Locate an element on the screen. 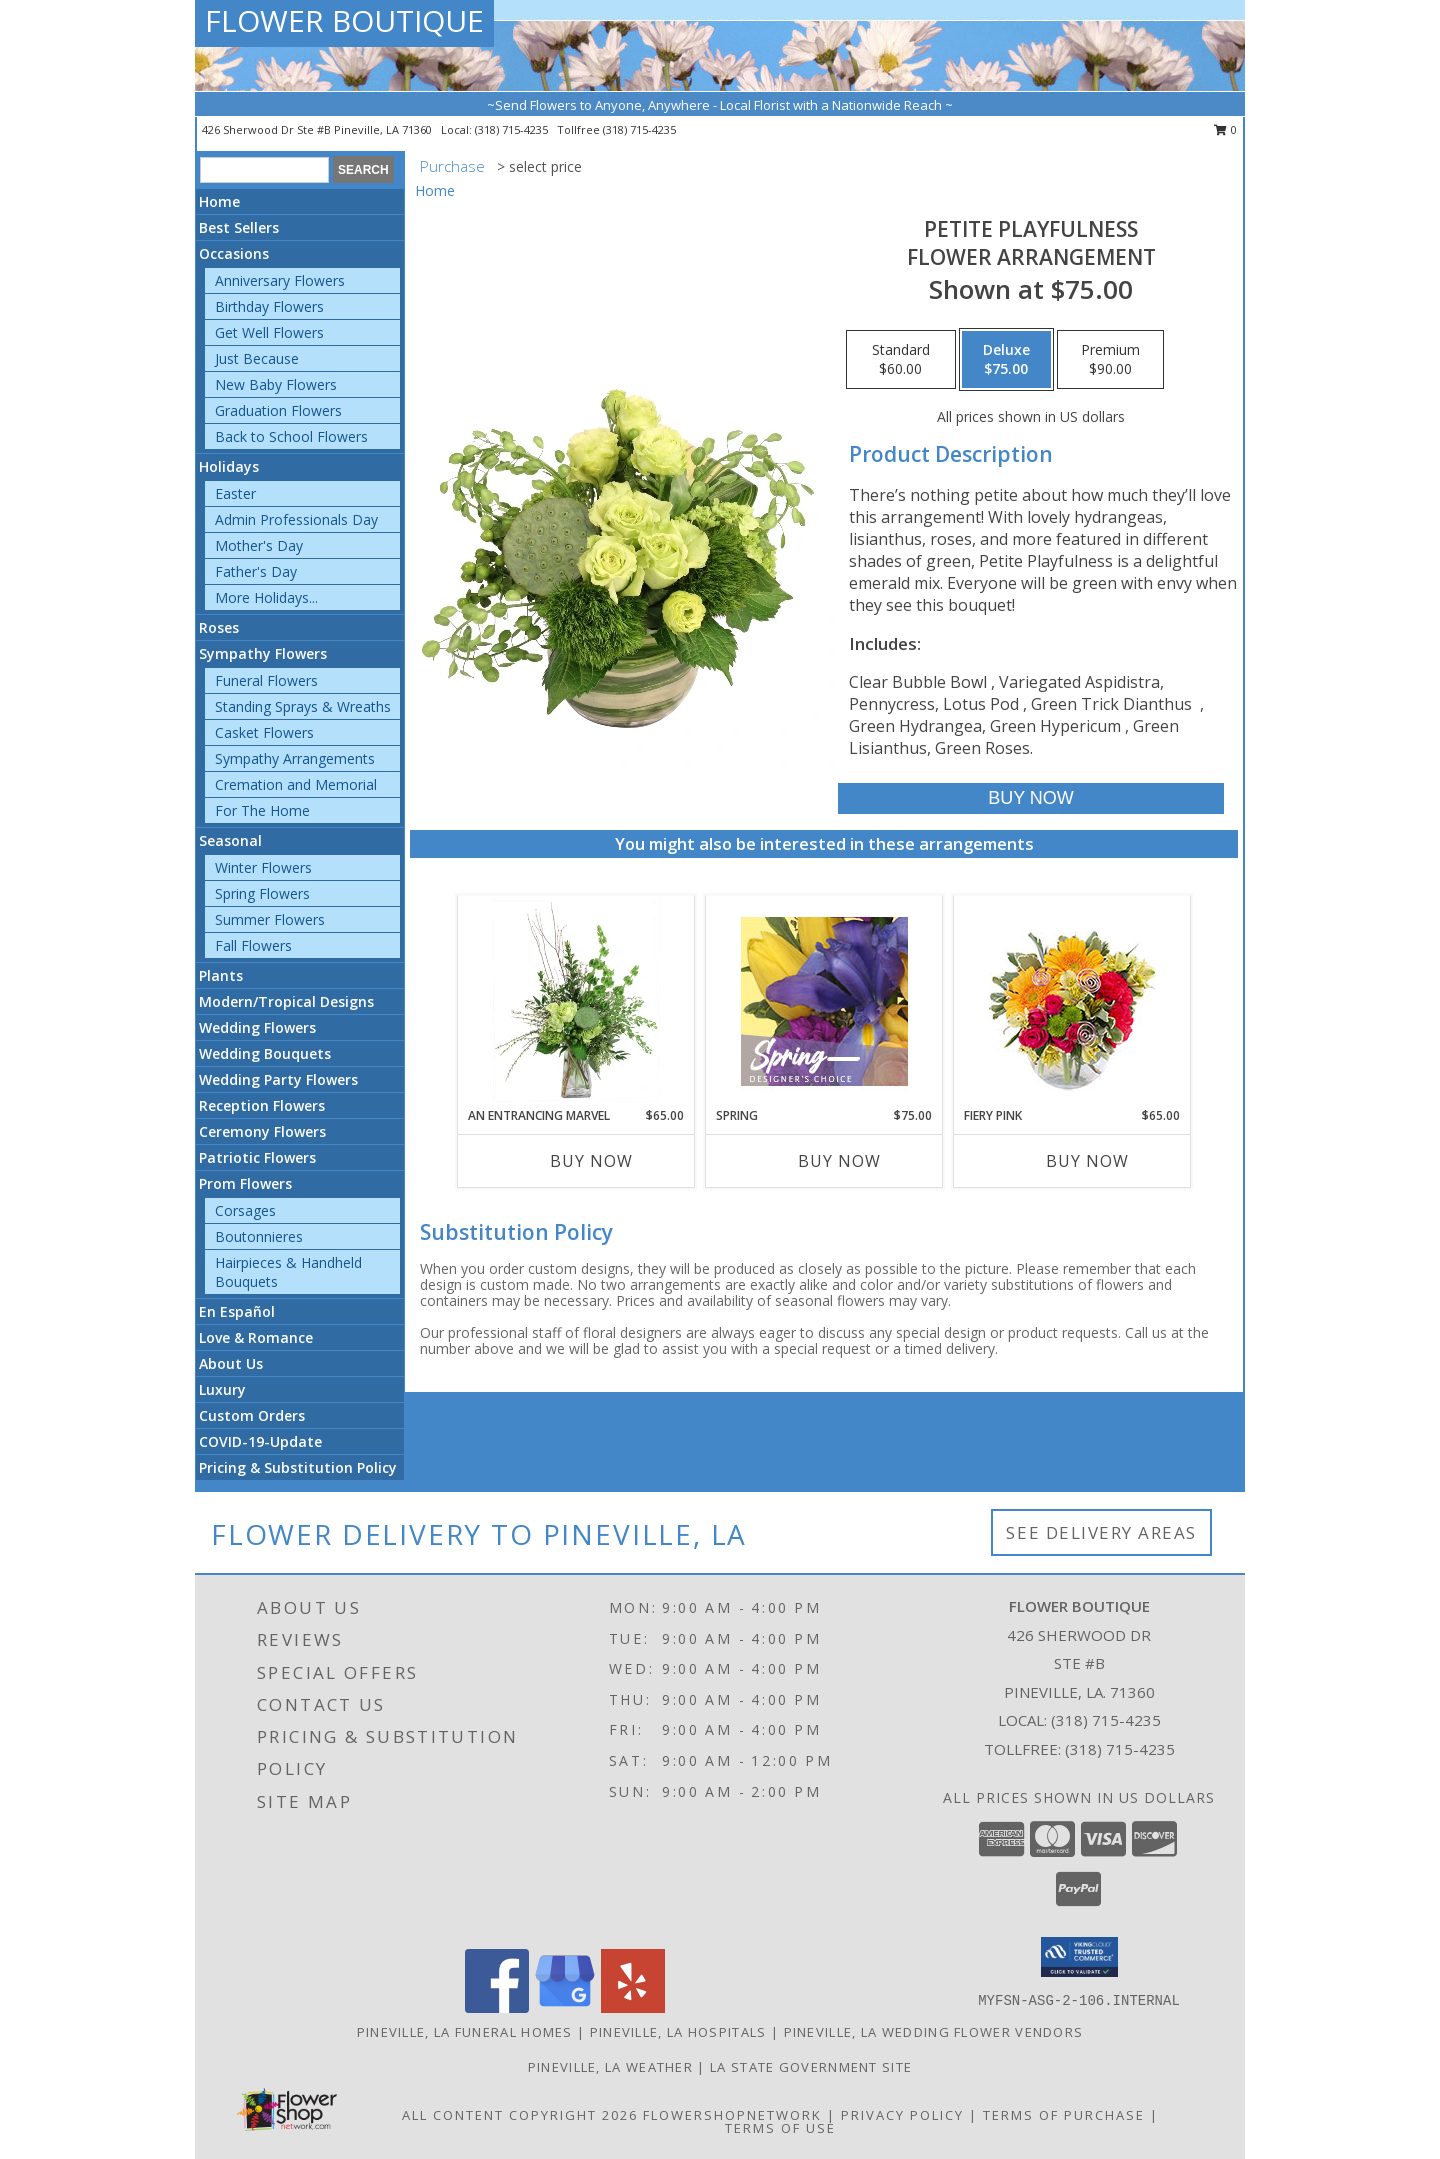  Privacy Policy [Open Privacy Policy in new window] is located at coordinates (902, 2115).